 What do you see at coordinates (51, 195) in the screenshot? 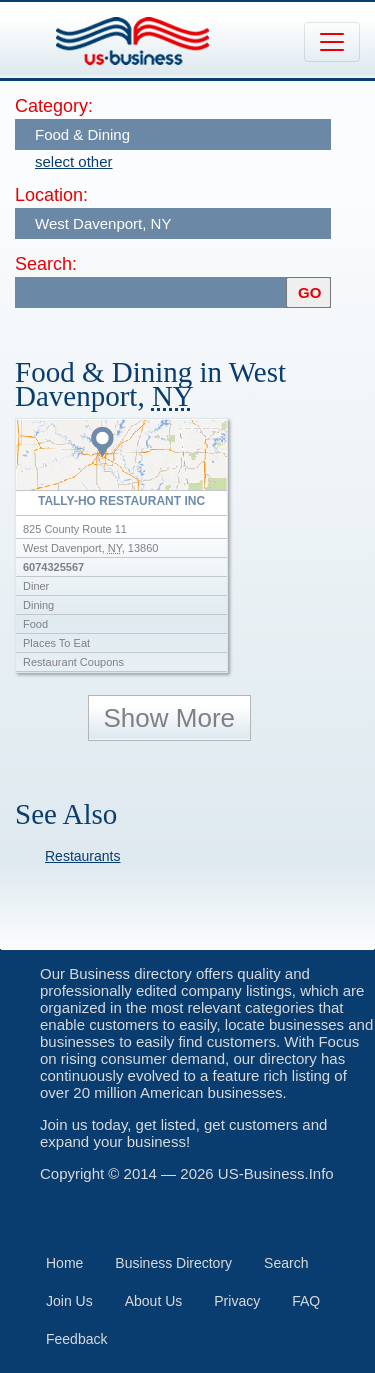
I see `Location:` at bounding box center [51, 195].